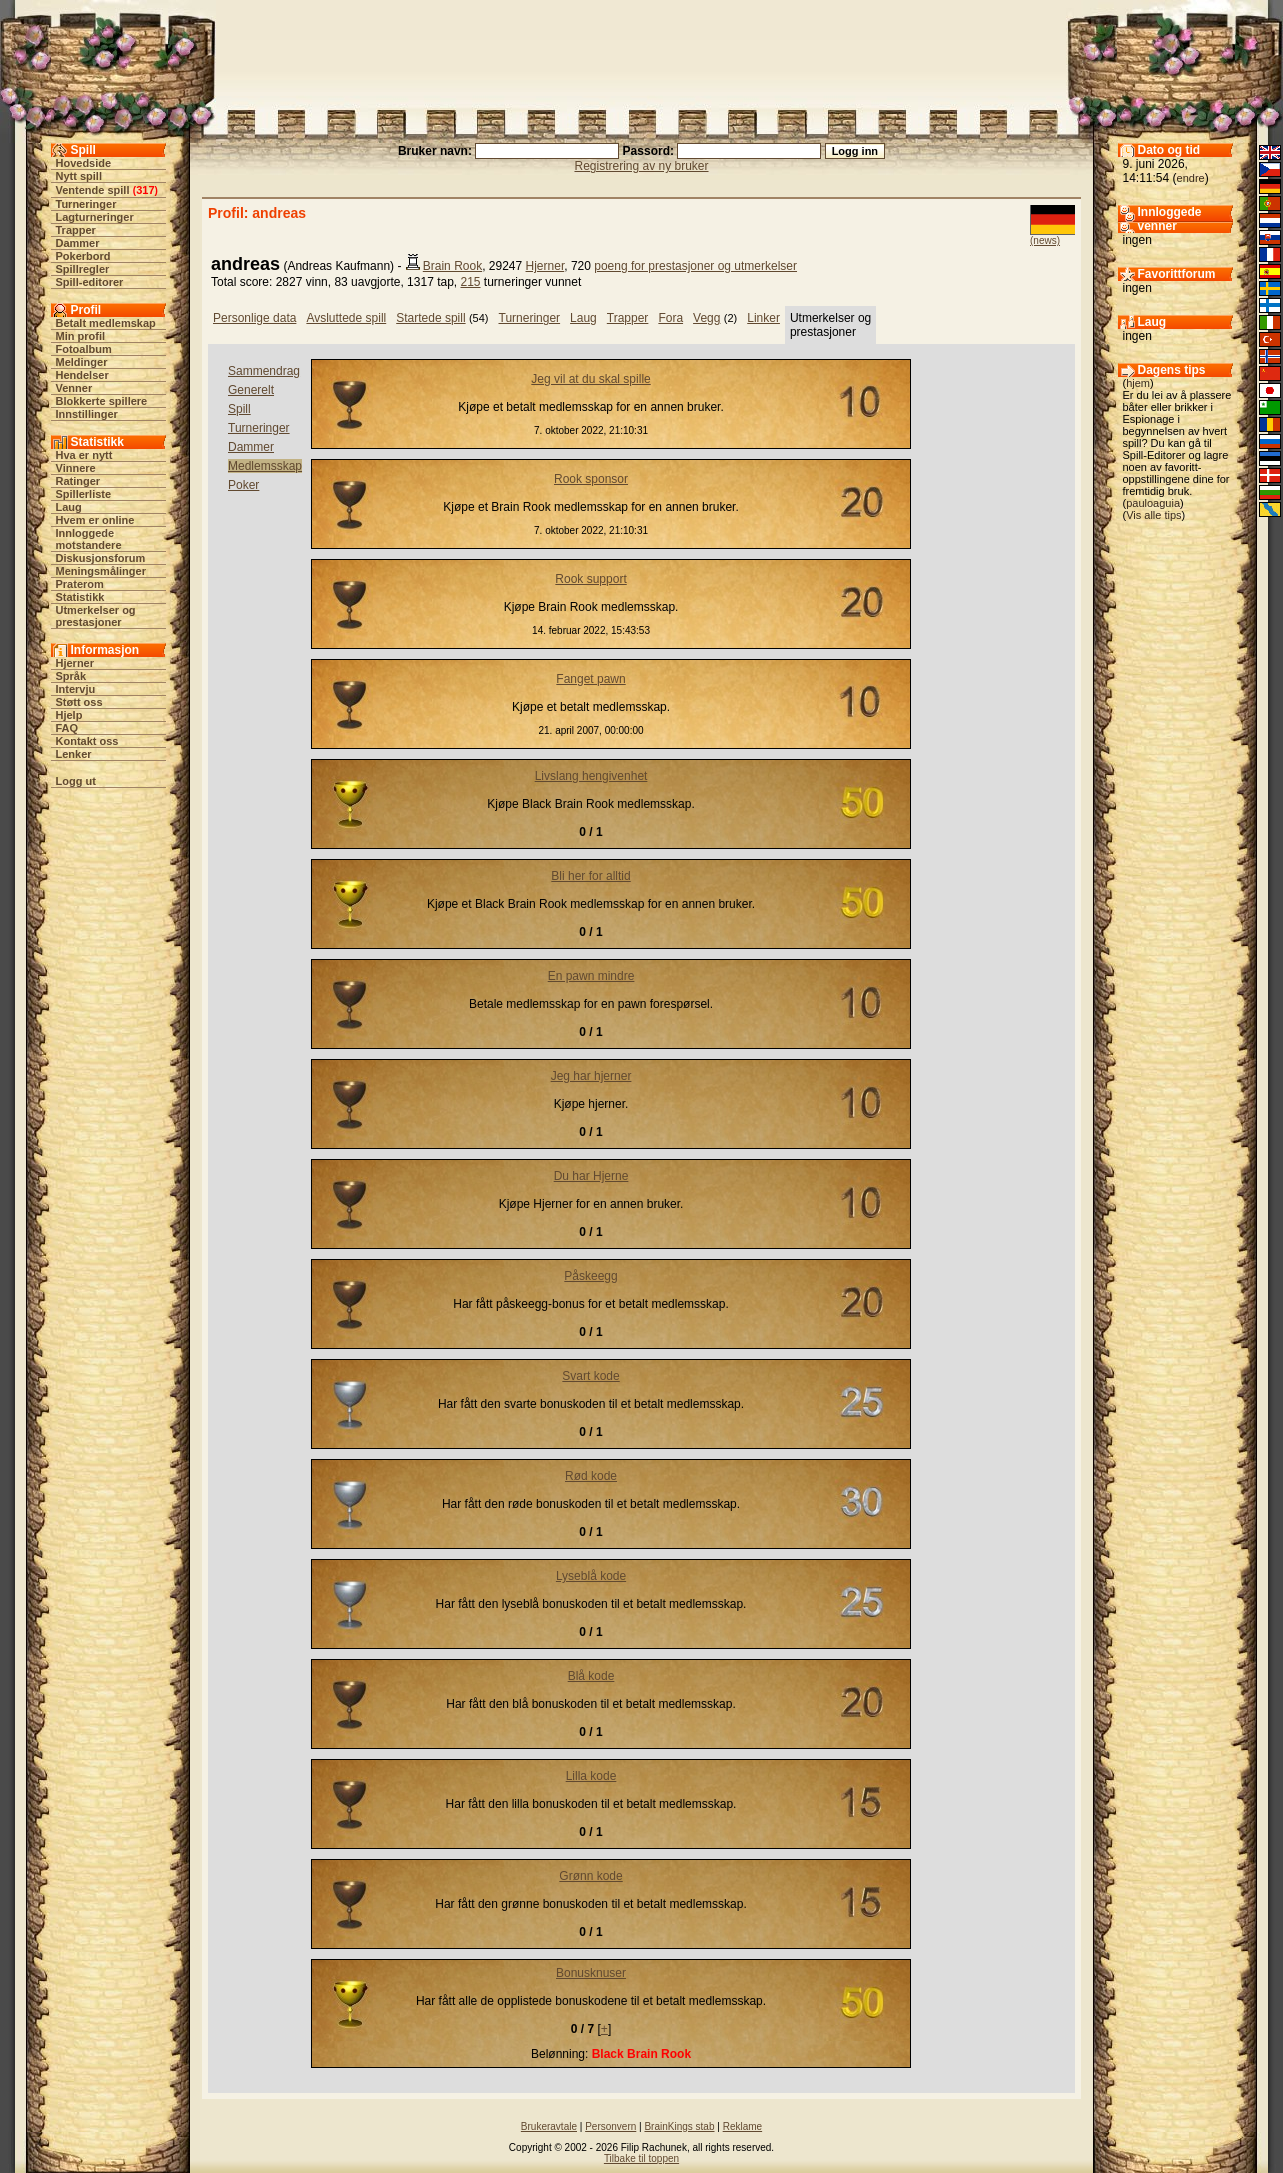  Describe the element at coordinates (243, 485) in the screenshot. I see `Poker` at that location.